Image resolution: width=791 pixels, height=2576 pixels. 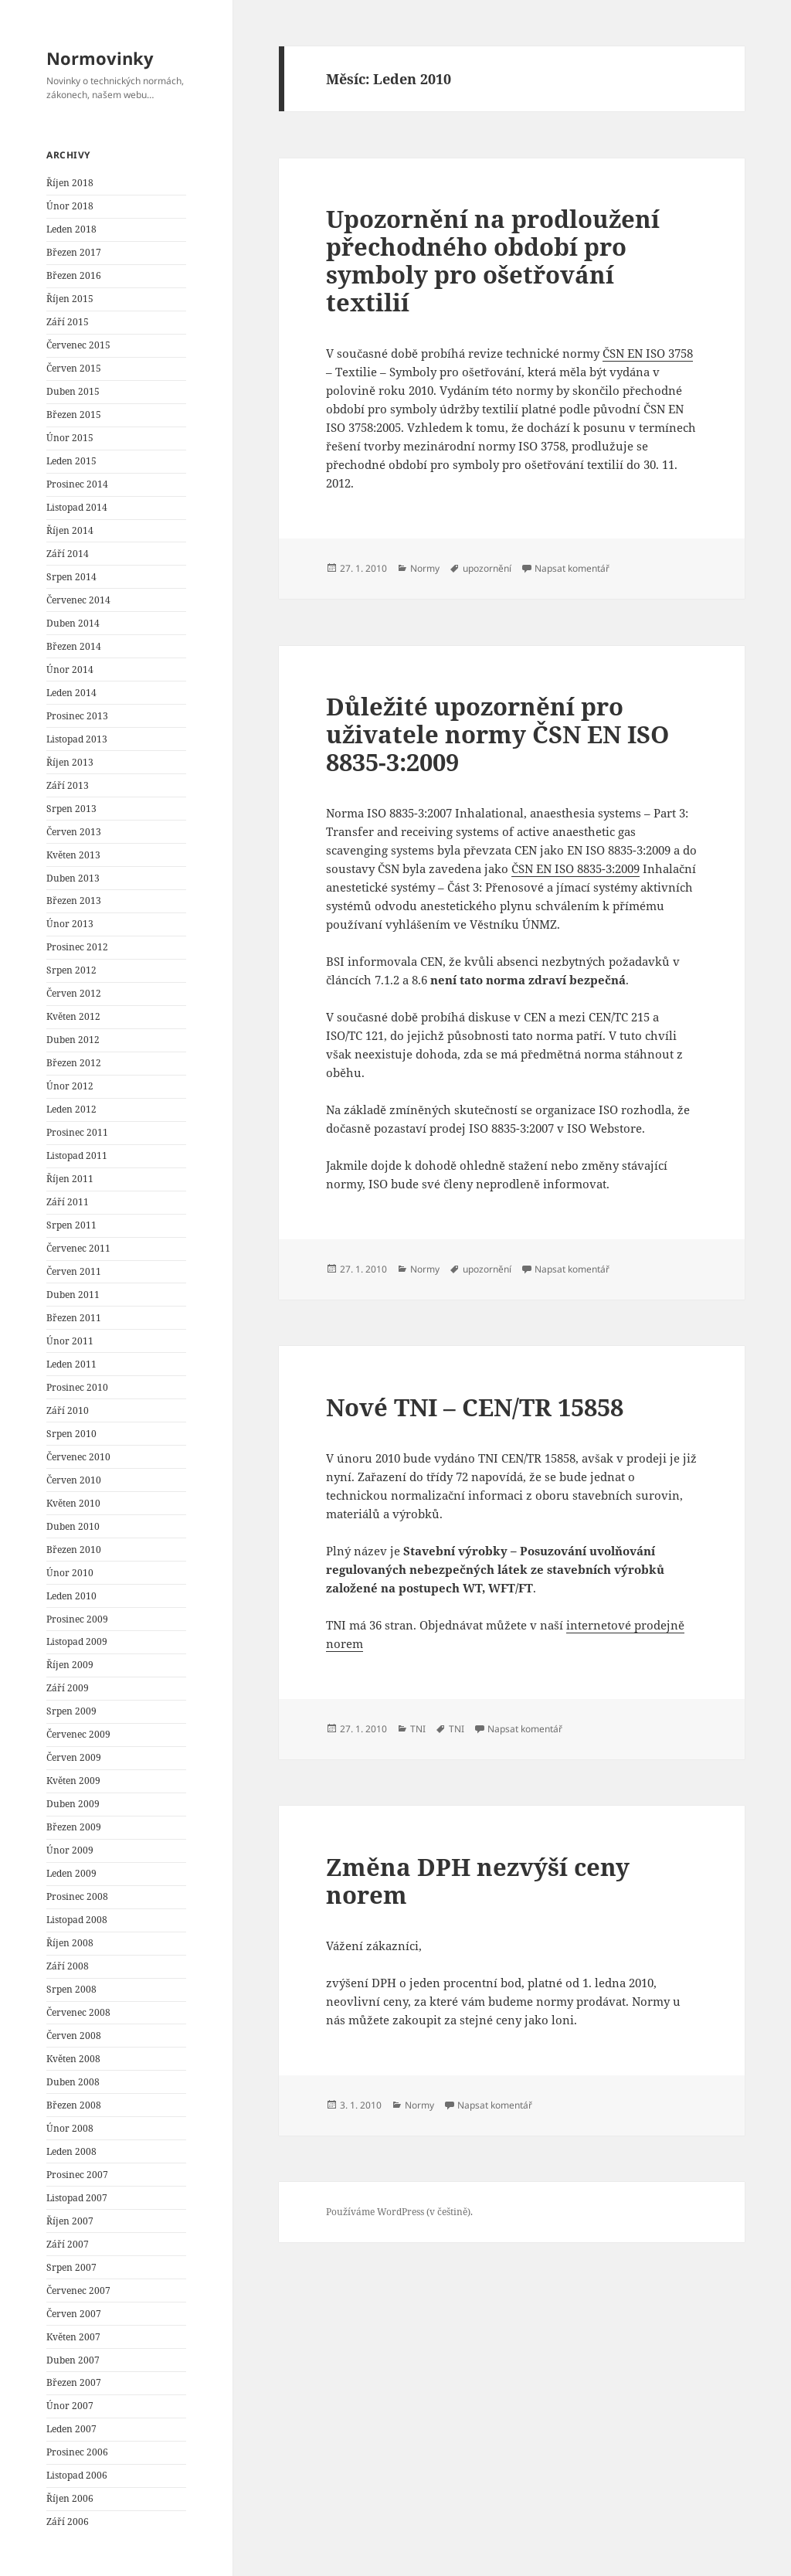 What do you see at coordinates (69, 1850) in the screenshot?
I see `Únor 2009` at bounding box center [69, 1850].